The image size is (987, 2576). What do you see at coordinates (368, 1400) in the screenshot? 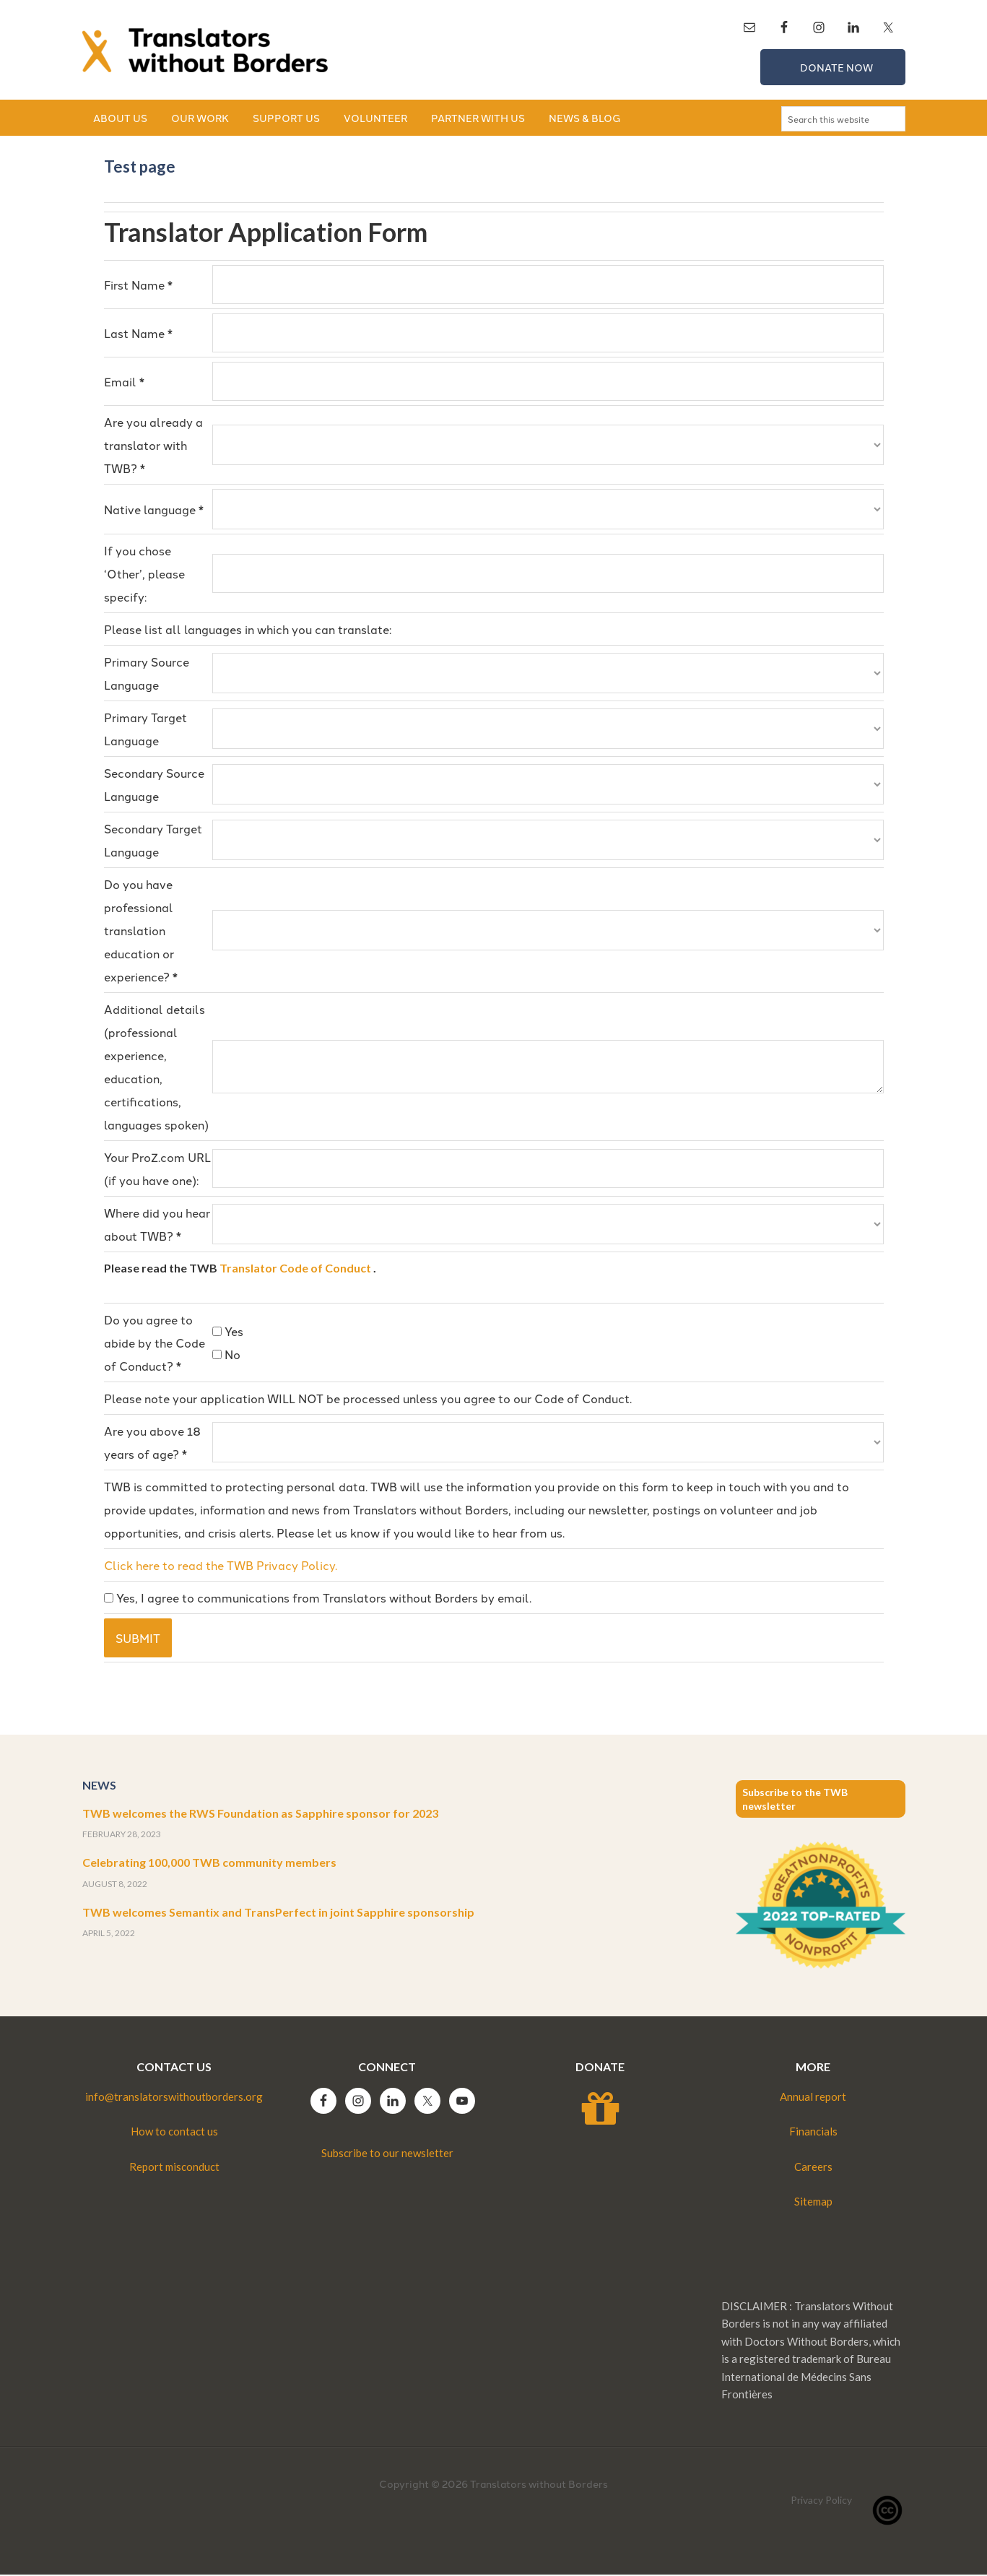
I see `Please note your application WILL NOT be processed unless you agree to our Code of Conduct.` at bounding box center [368, 1400].